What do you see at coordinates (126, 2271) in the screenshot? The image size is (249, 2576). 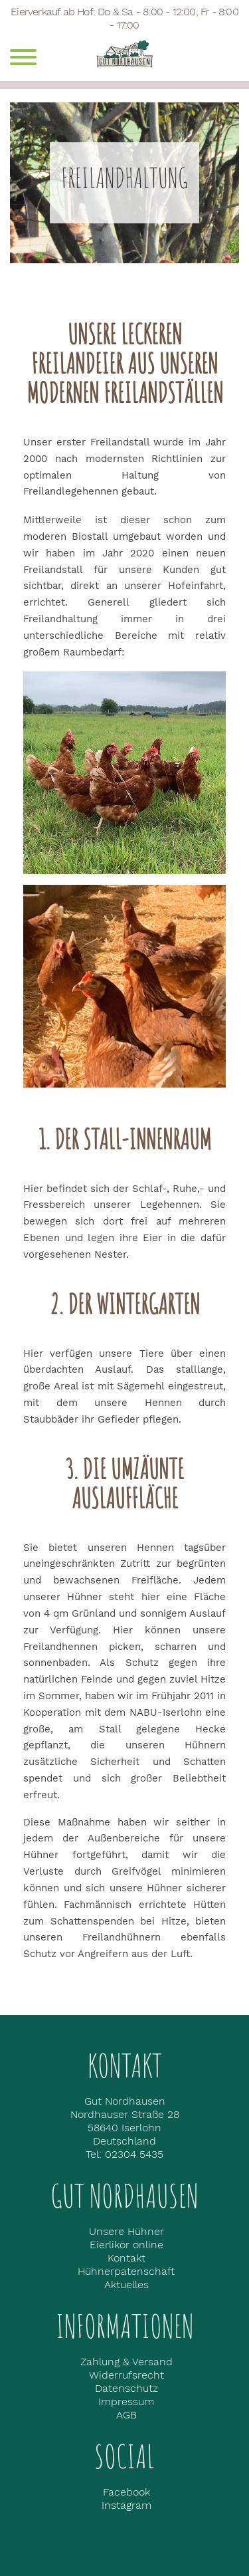 I see `Hühnerpatenschaft` at bounding box center [126, 2271].